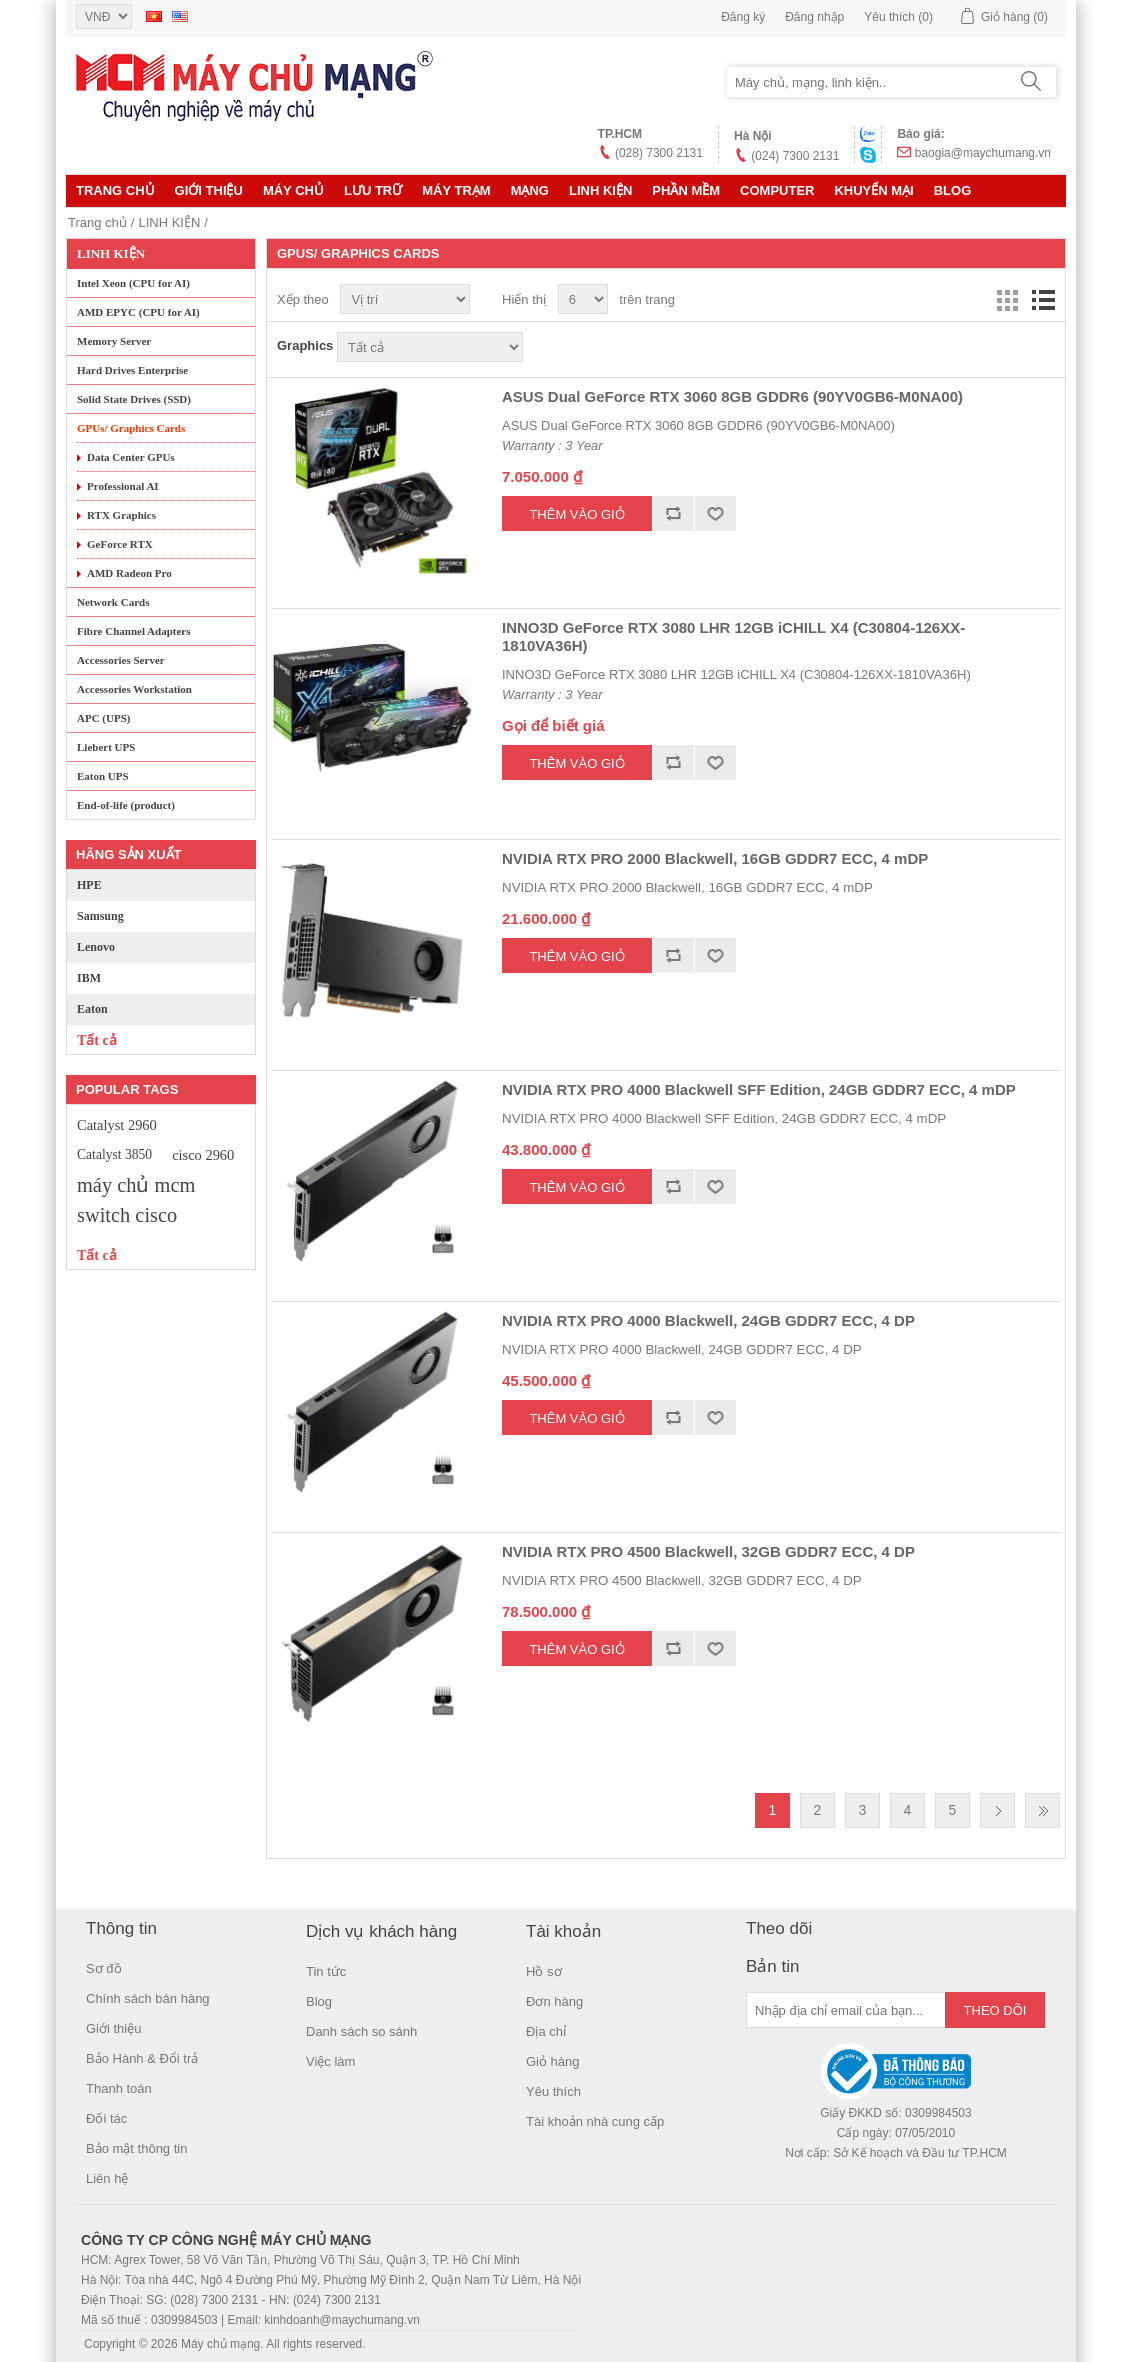 Image resolution: width=1132 pixels, height=2362 pixels. I want to click on End-of-life (product), so click(126, 805).